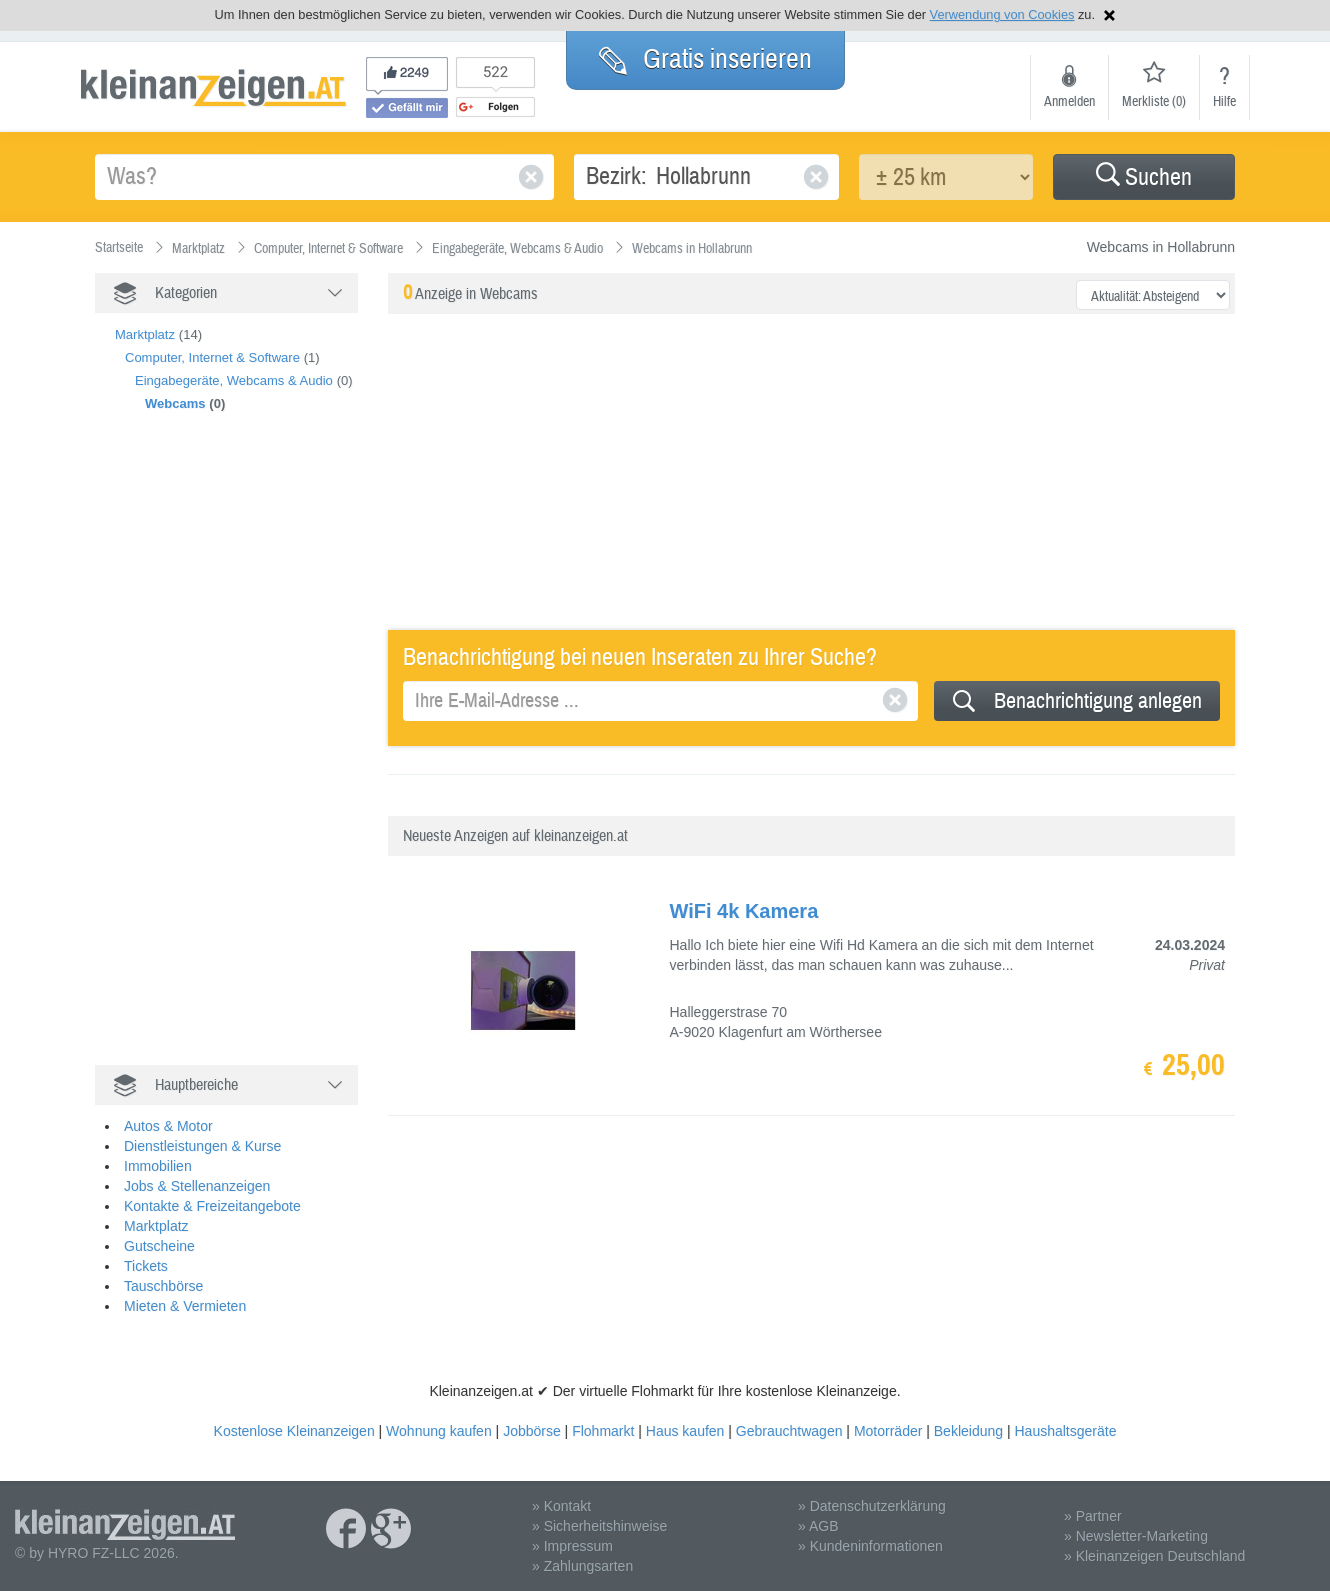 Image resolution: width=1330 pixels, height=1591 pixels. I want to click on Eingabegeräte, Webcams & Audio, so click(234, 380).